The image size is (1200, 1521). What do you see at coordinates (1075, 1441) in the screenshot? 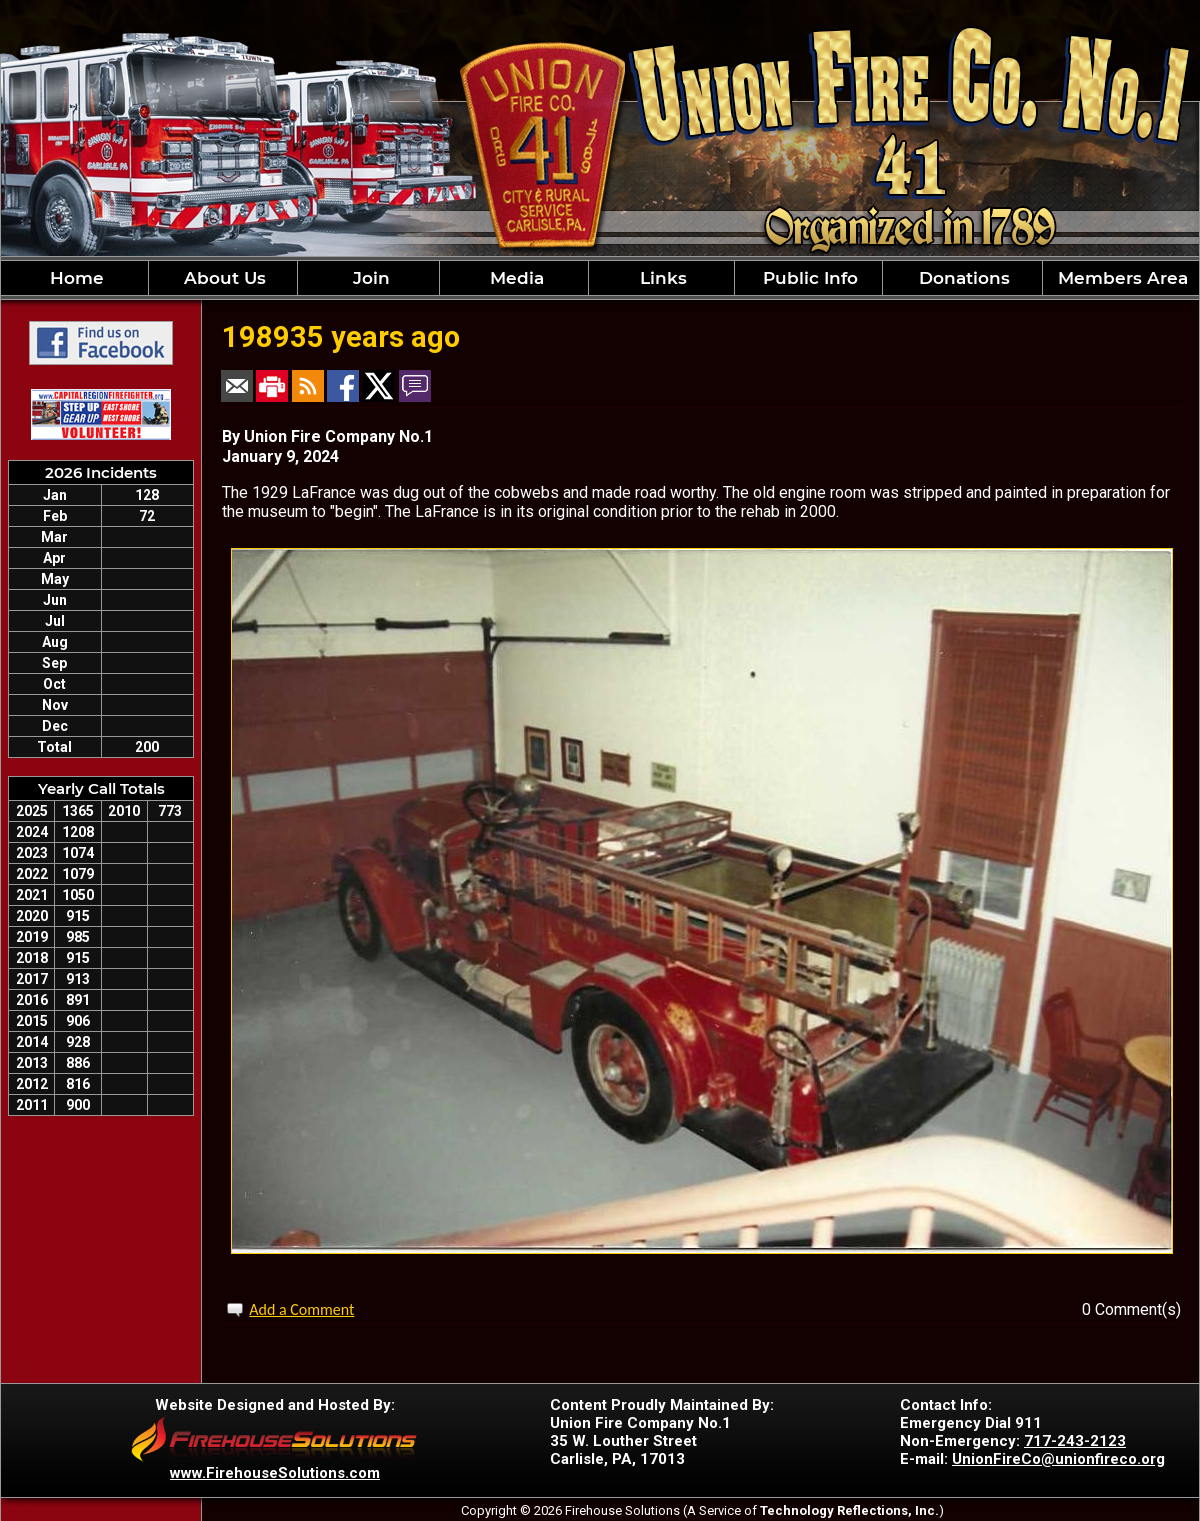
I see `717-243-2123` at bounding box center [1075, 1441].